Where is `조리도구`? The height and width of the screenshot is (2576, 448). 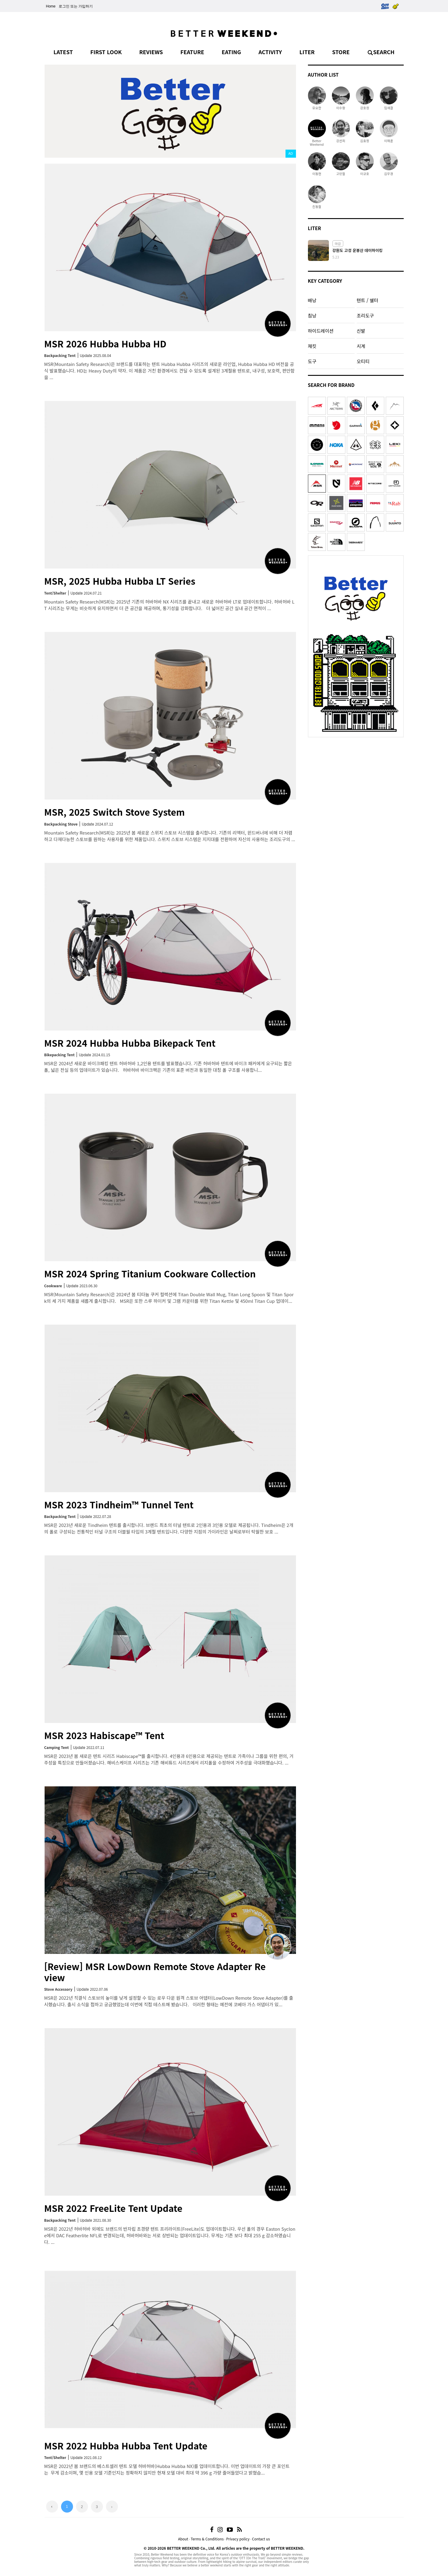 조리도구 is located at coordinates (365, 315).